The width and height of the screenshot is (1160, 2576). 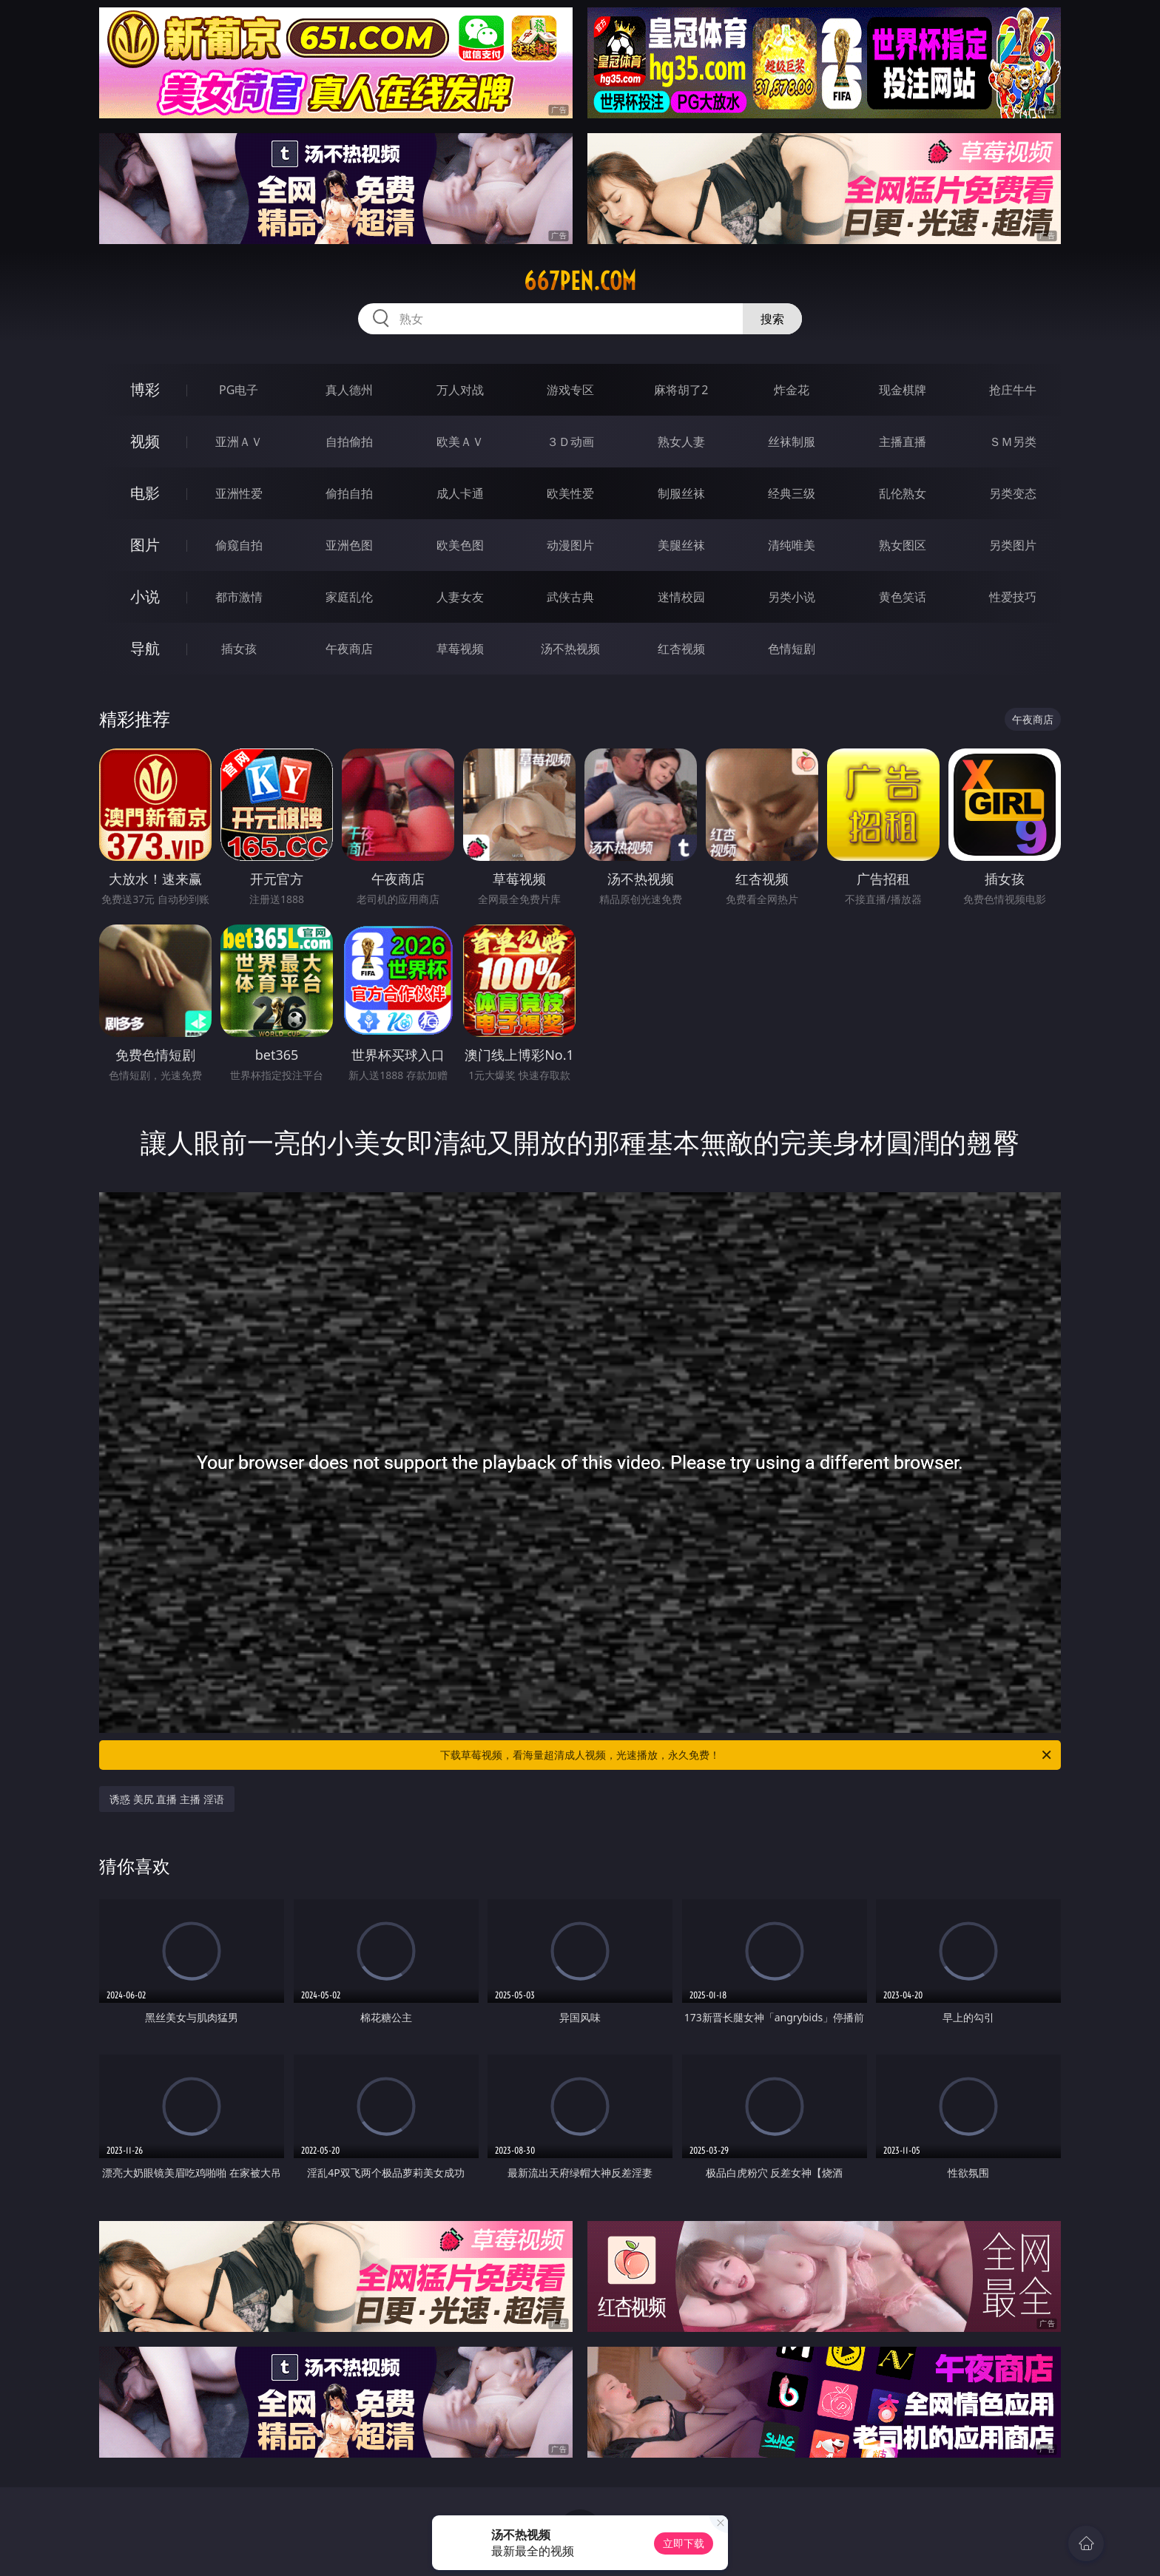 I want to click on 动漫图片, so click(x=570, y=545).